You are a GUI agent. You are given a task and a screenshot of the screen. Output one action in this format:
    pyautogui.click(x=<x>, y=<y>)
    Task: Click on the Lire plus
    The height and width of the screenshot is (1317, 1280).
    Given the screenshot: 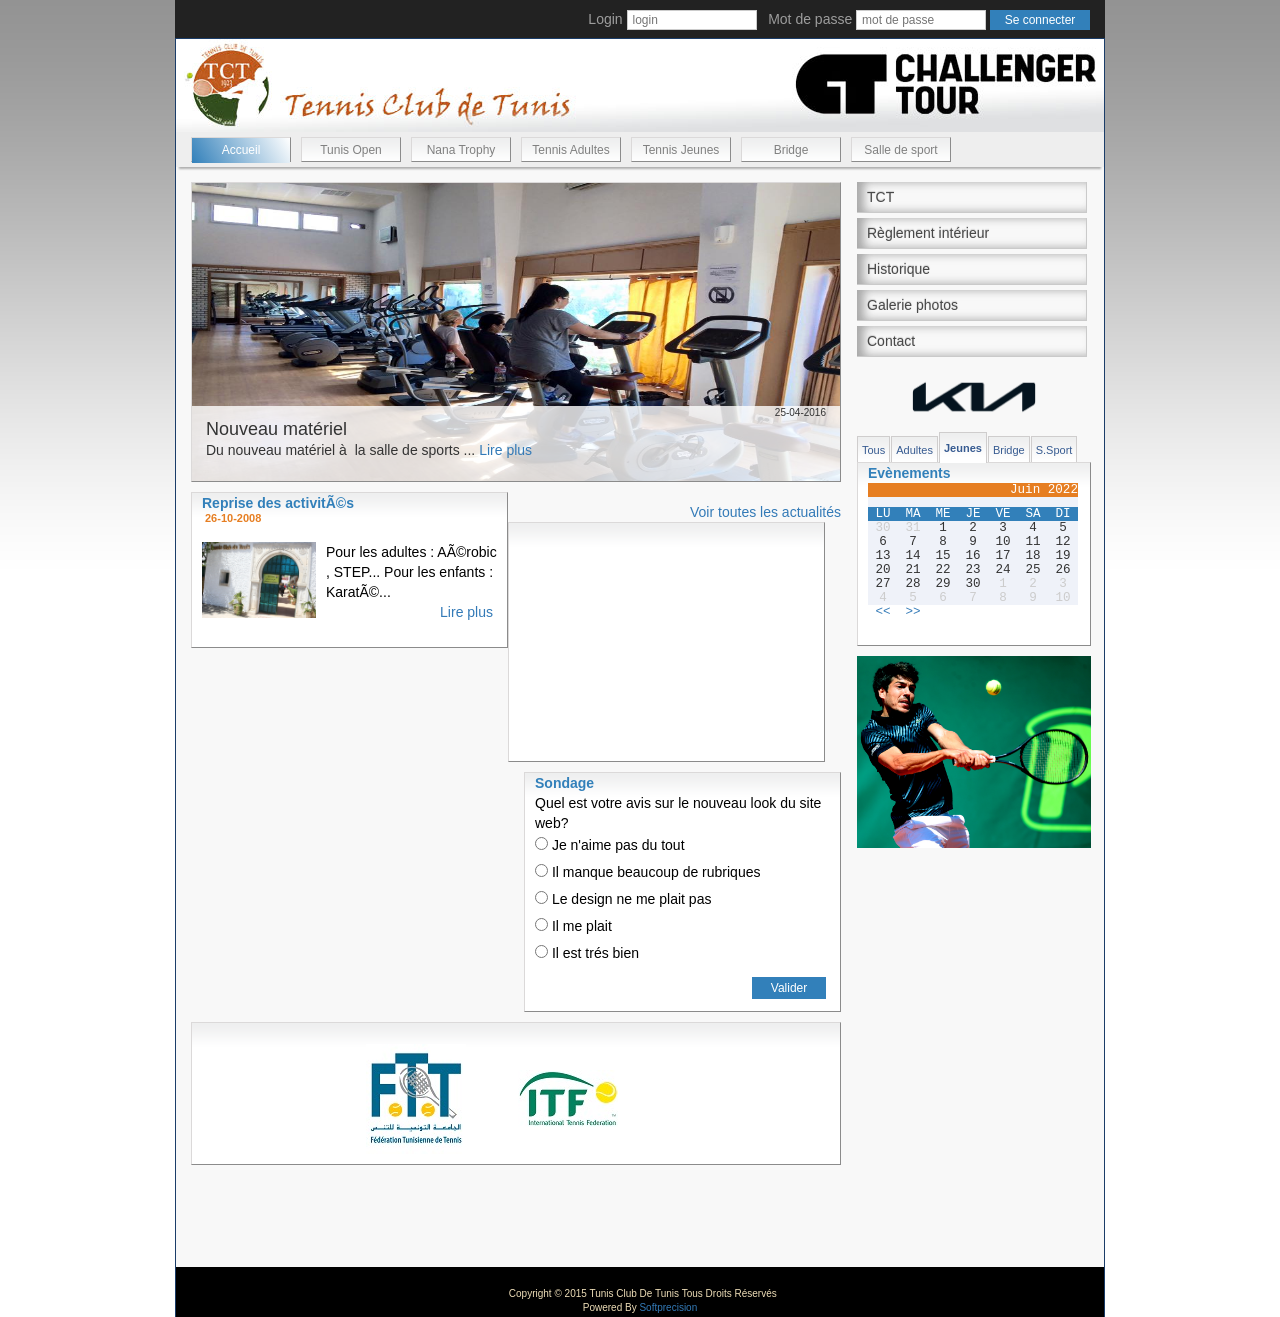 What is the action you would take?
    pyautogui.click(x=505, y=450)
    